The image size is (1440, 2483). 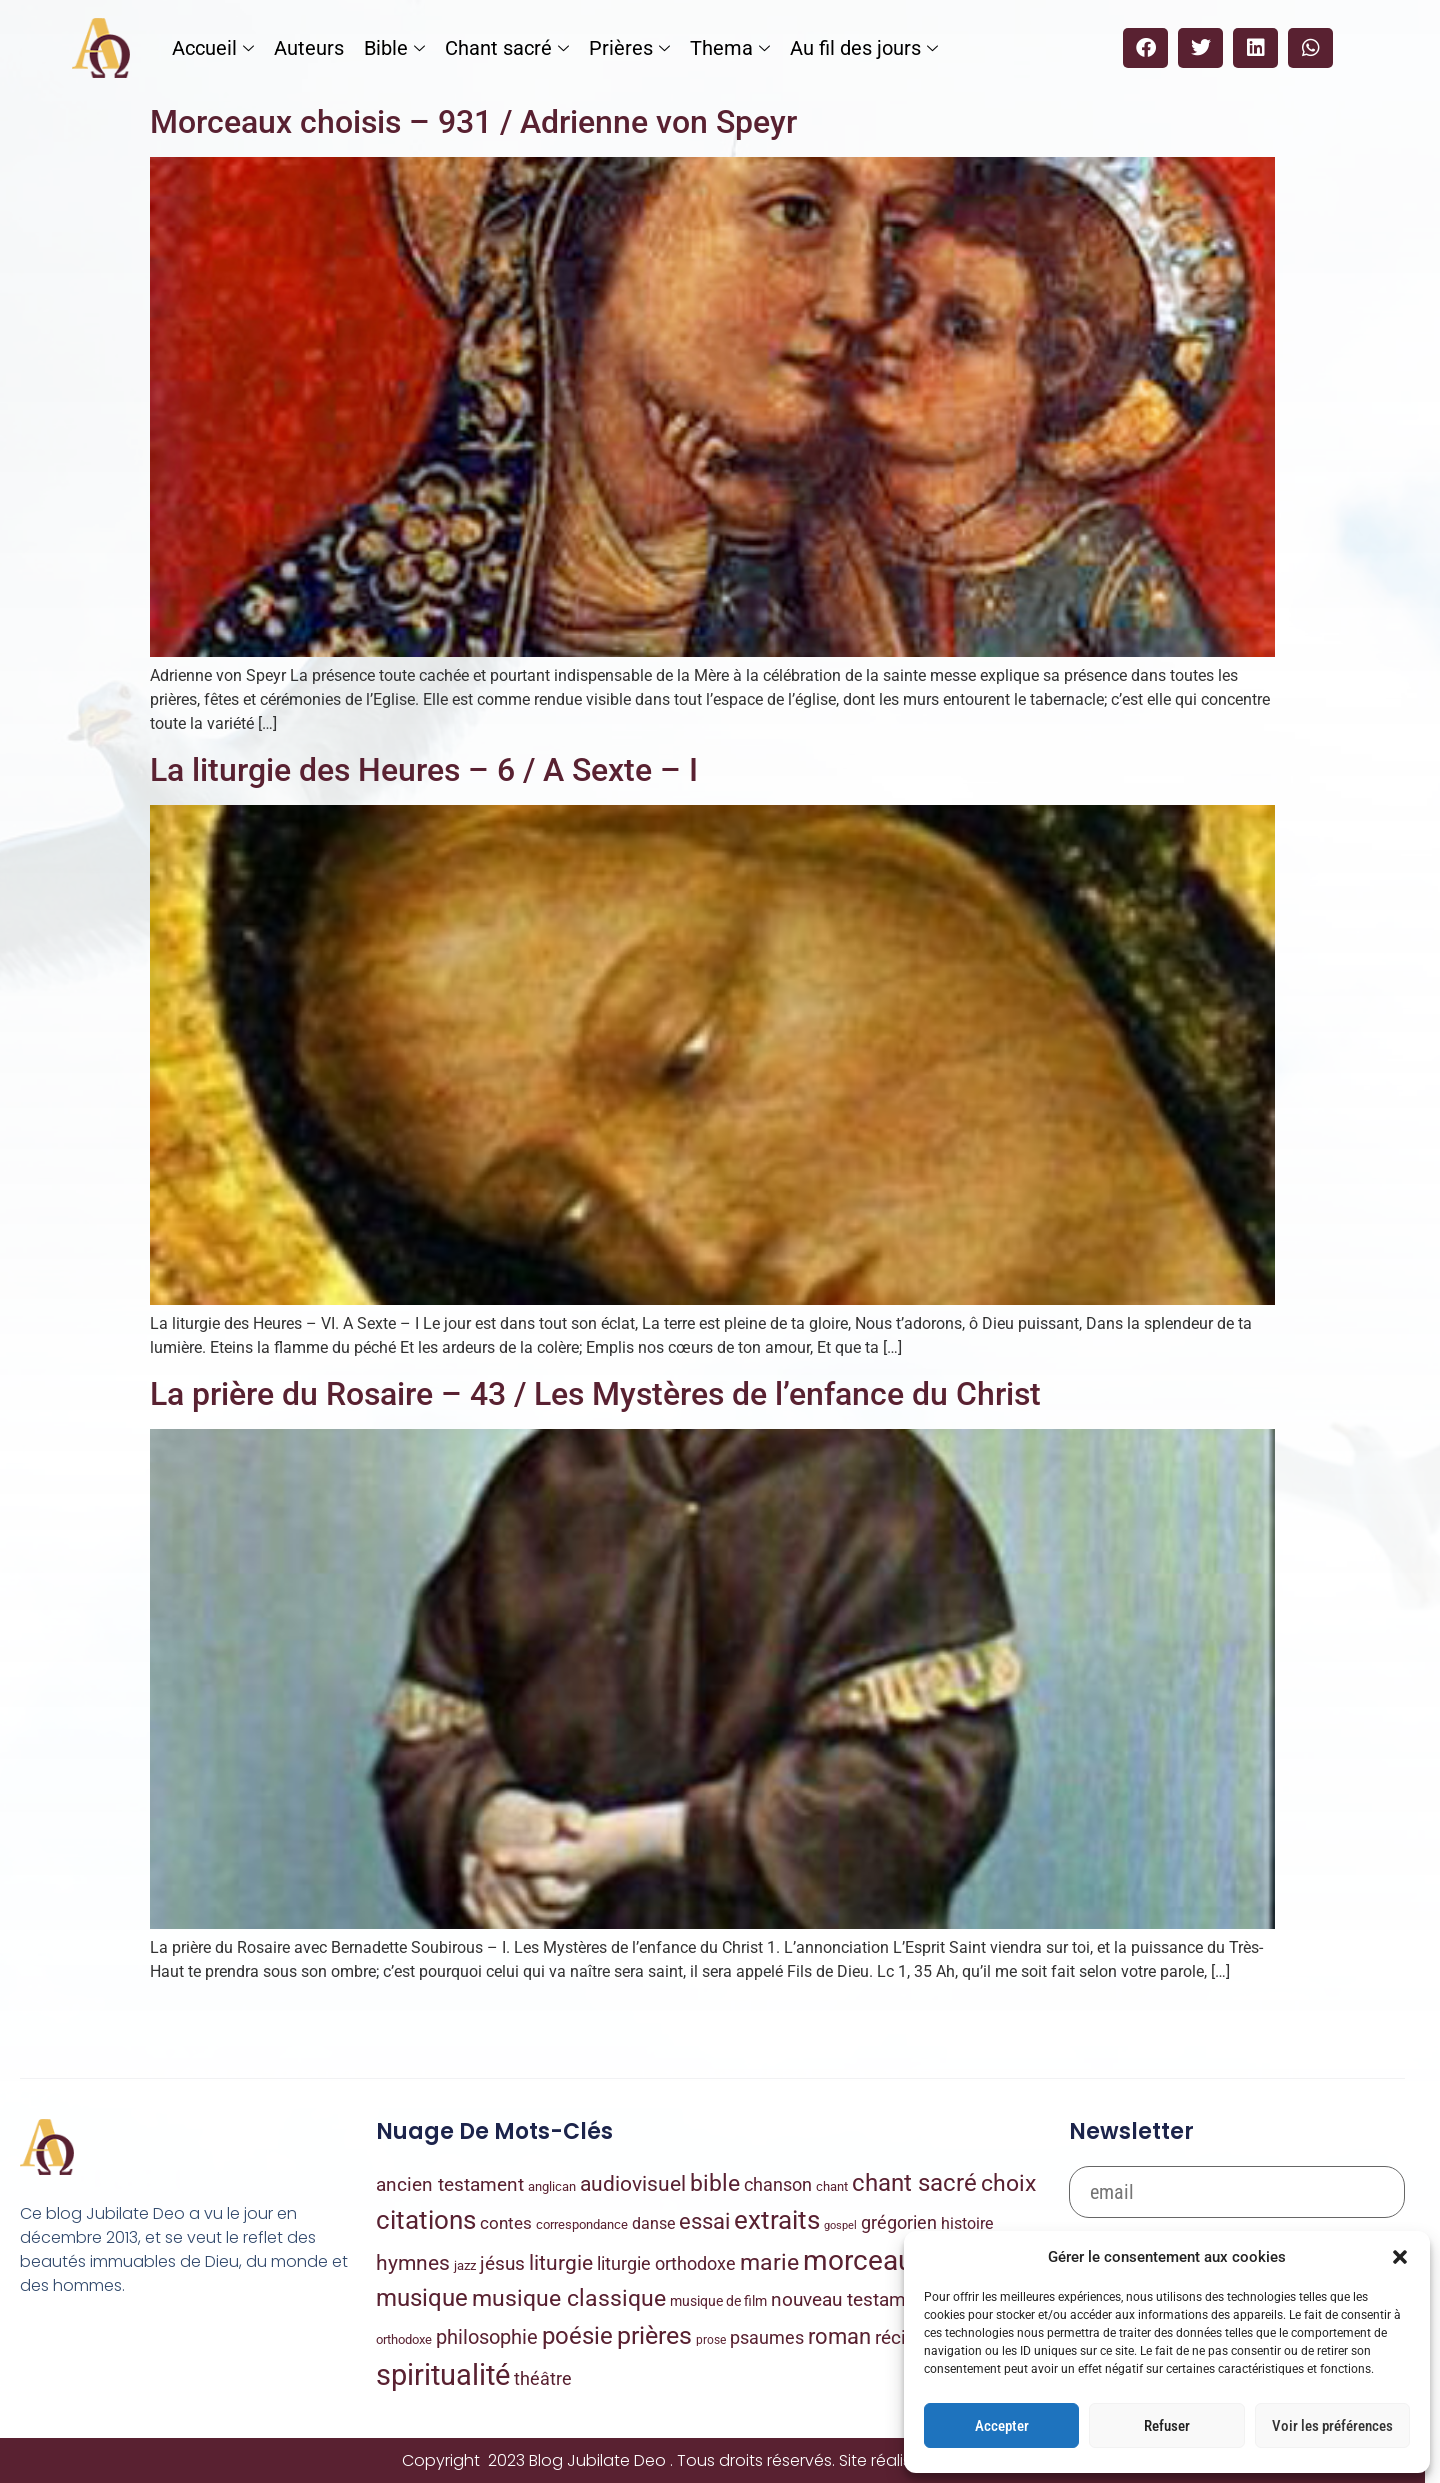 I want to click on philosophie [philosophie (93 éléments)], so click(x=487, y=2337).